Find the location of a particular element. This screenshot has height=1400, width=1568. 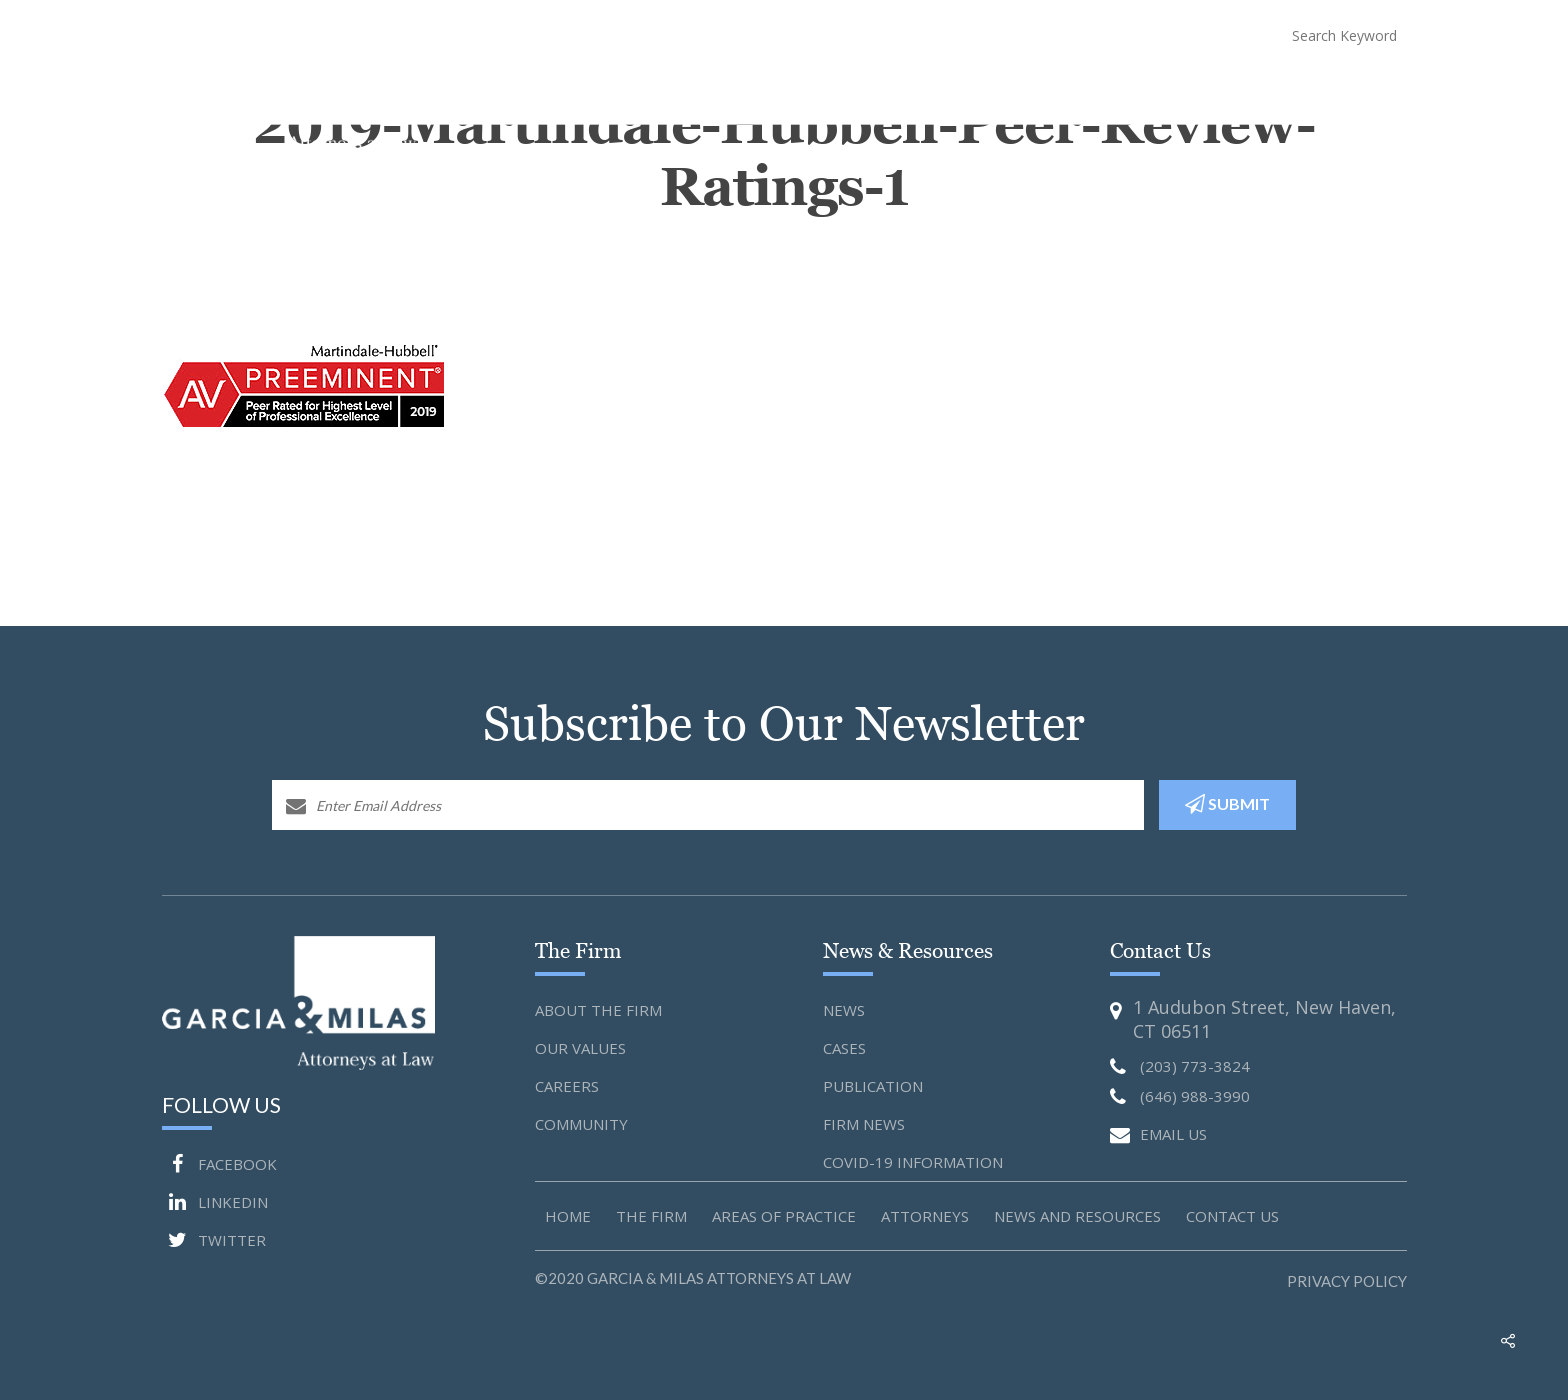

(203) 773-3824 is located at coordinates (1006, 34).